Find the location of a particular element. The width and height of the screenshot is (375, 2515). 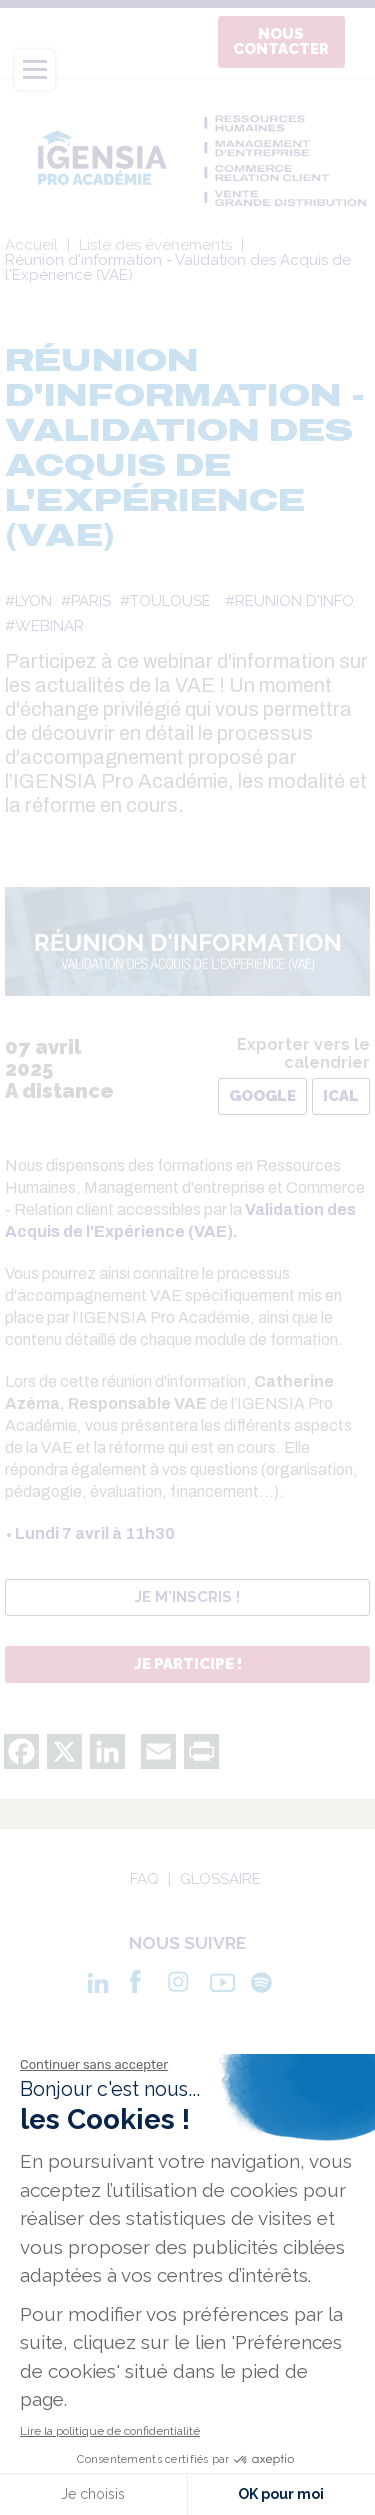

#REUNION D'INFO is located at coordinates (289, 601).